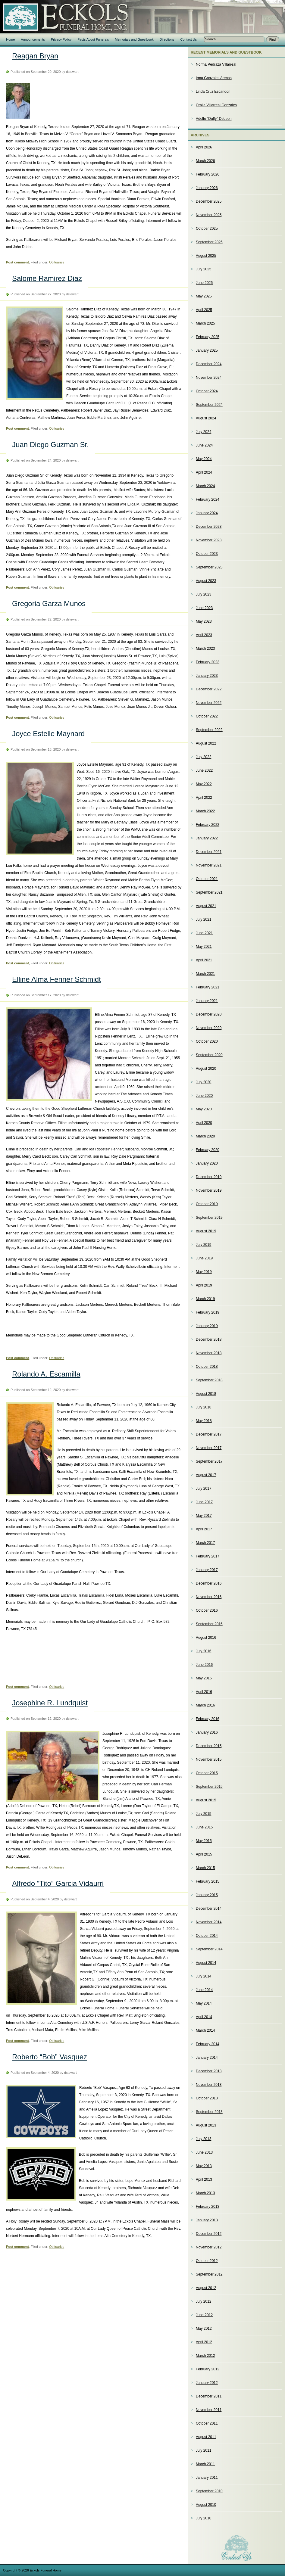 The width and height of the screenshot is (285, 2576). I want to click on August 2014, so click(206, 1963).